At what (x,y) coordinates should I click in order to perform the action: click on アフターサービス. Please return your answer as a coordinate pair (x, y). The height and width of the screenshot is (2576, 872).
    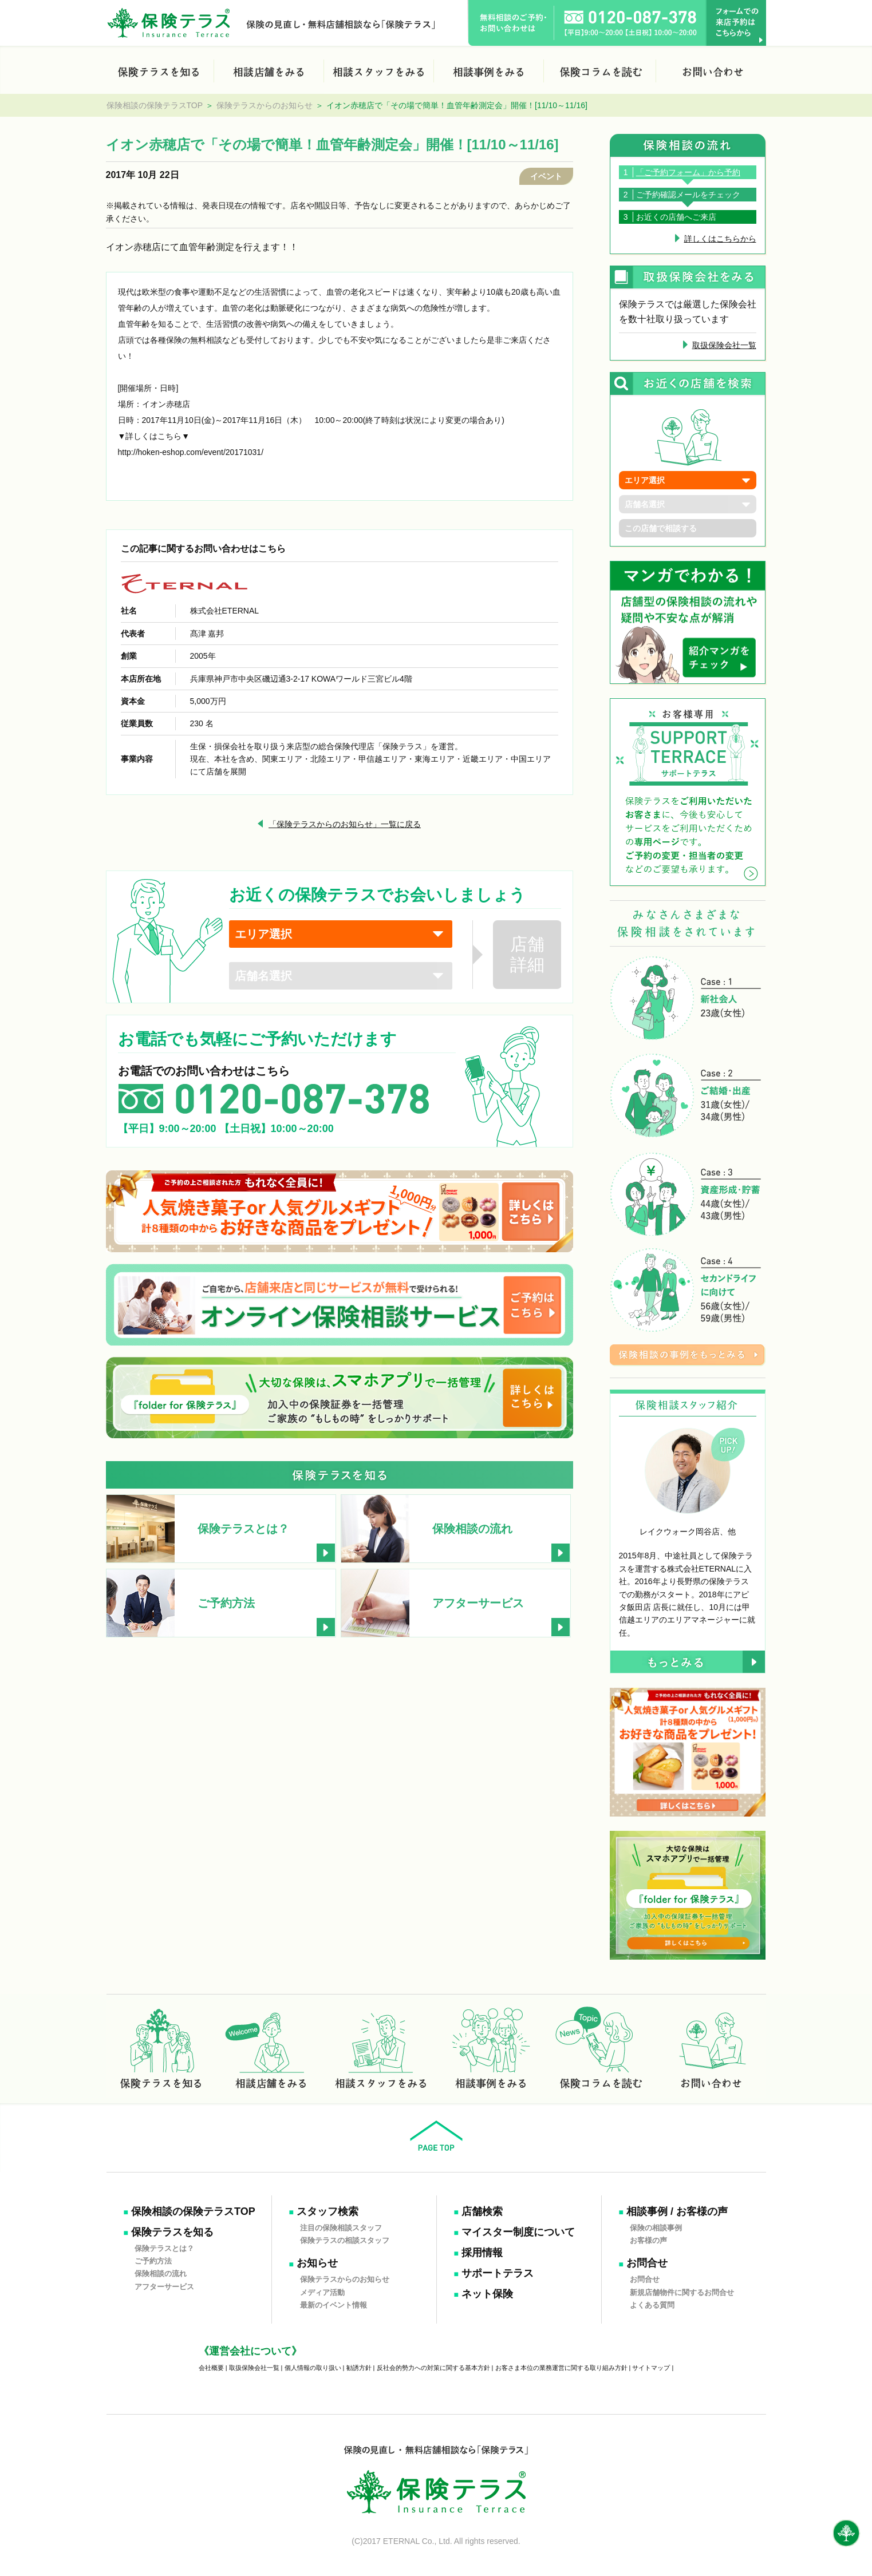
    Looking at the image, I should click on (164, 2286).